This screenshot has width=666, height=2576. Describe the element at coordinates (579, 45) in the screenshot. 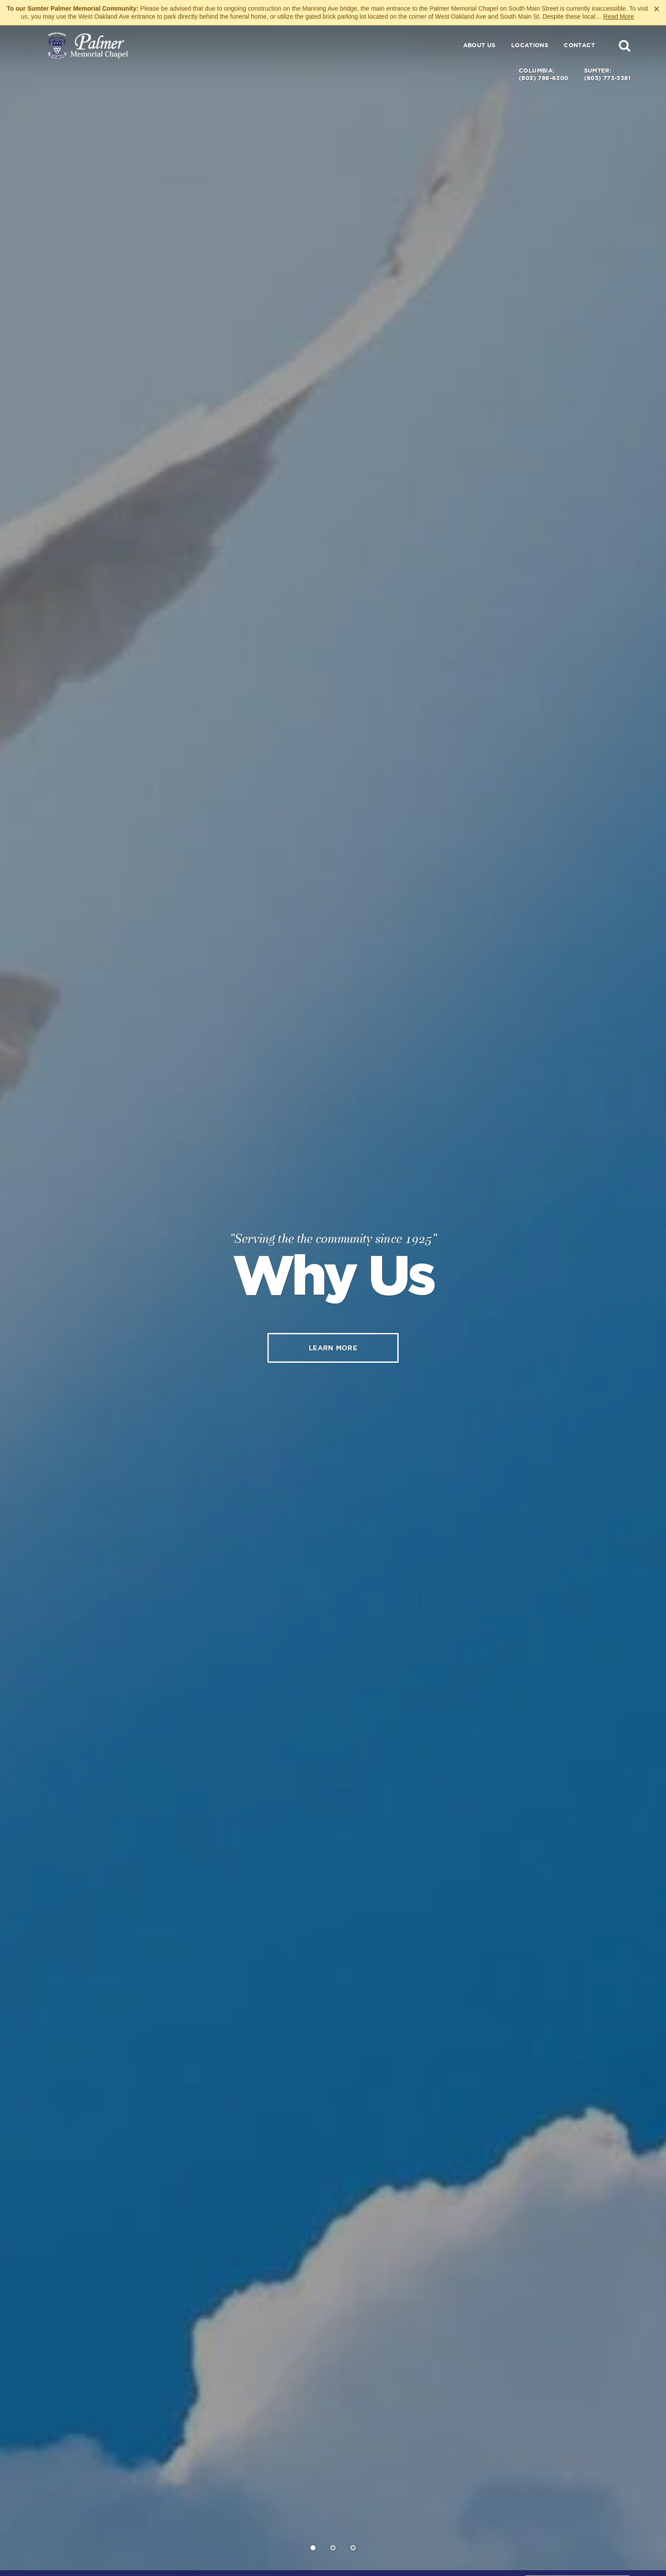

I see `Contact` at that location.